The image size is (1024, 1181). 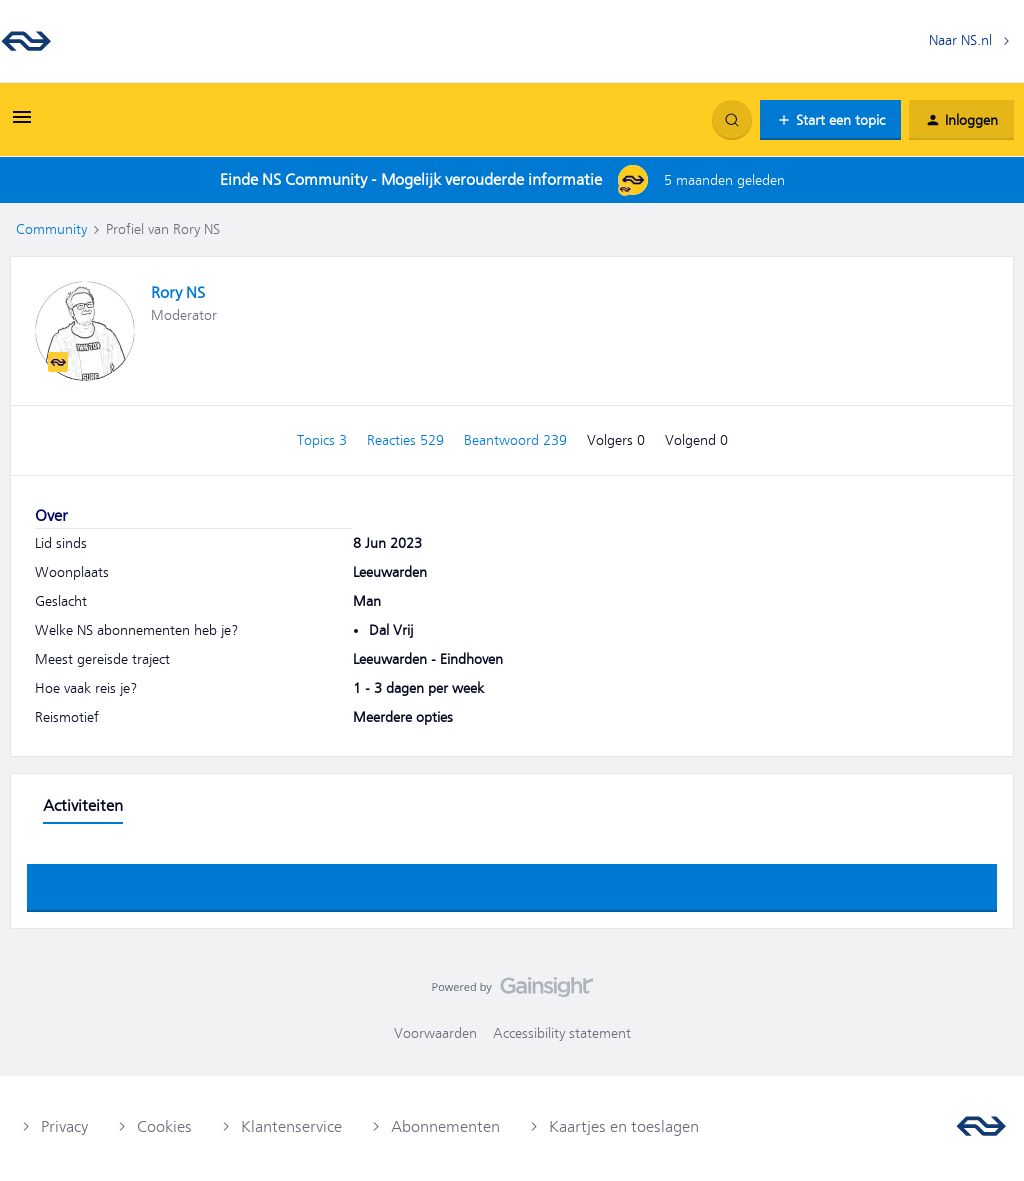 I want to click on Cookies, so click(x=164, y=1127).